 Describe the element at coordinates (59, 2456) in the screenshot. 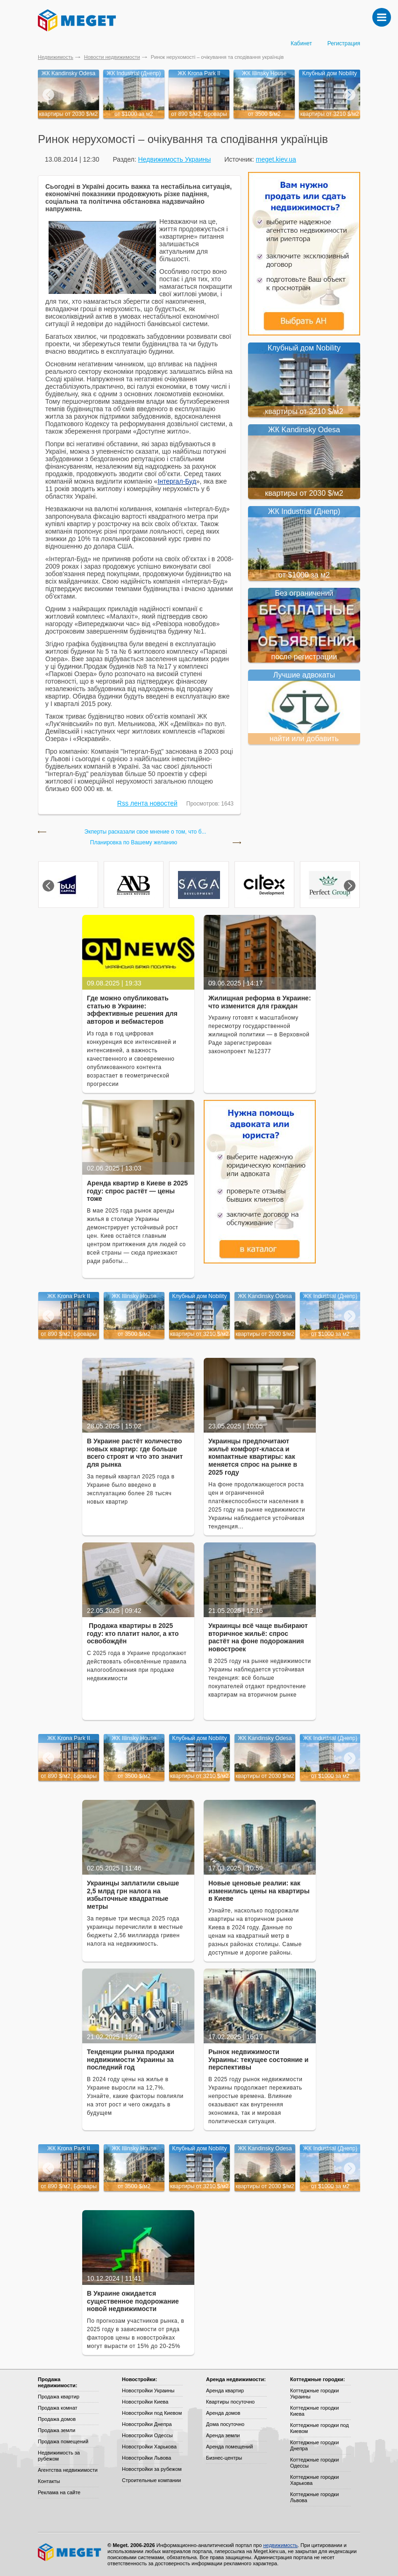

I see `Недвижимость за рубежом` at that location.